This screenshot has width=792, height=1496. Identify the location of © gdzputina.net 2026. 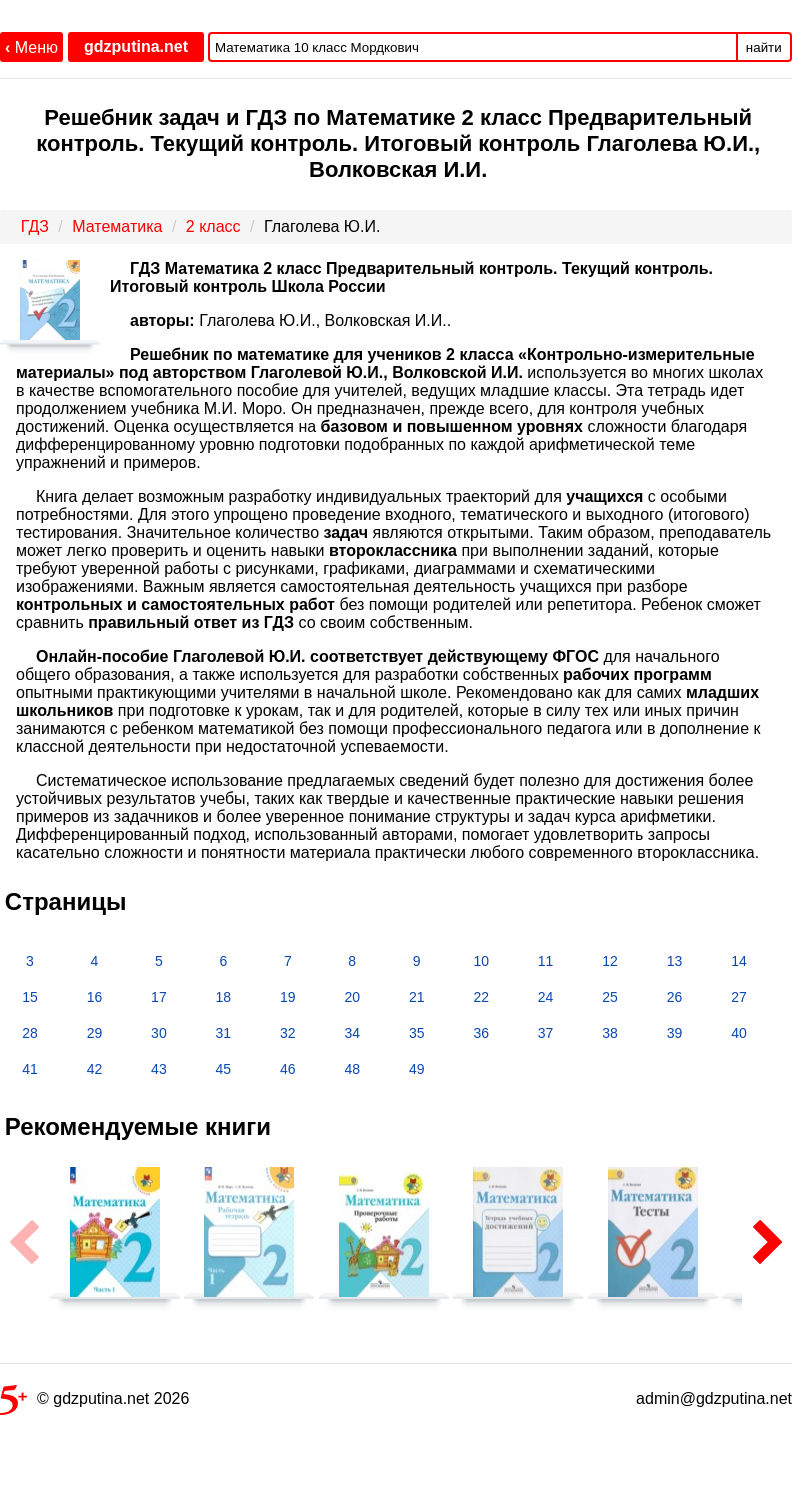
(94, 1402).